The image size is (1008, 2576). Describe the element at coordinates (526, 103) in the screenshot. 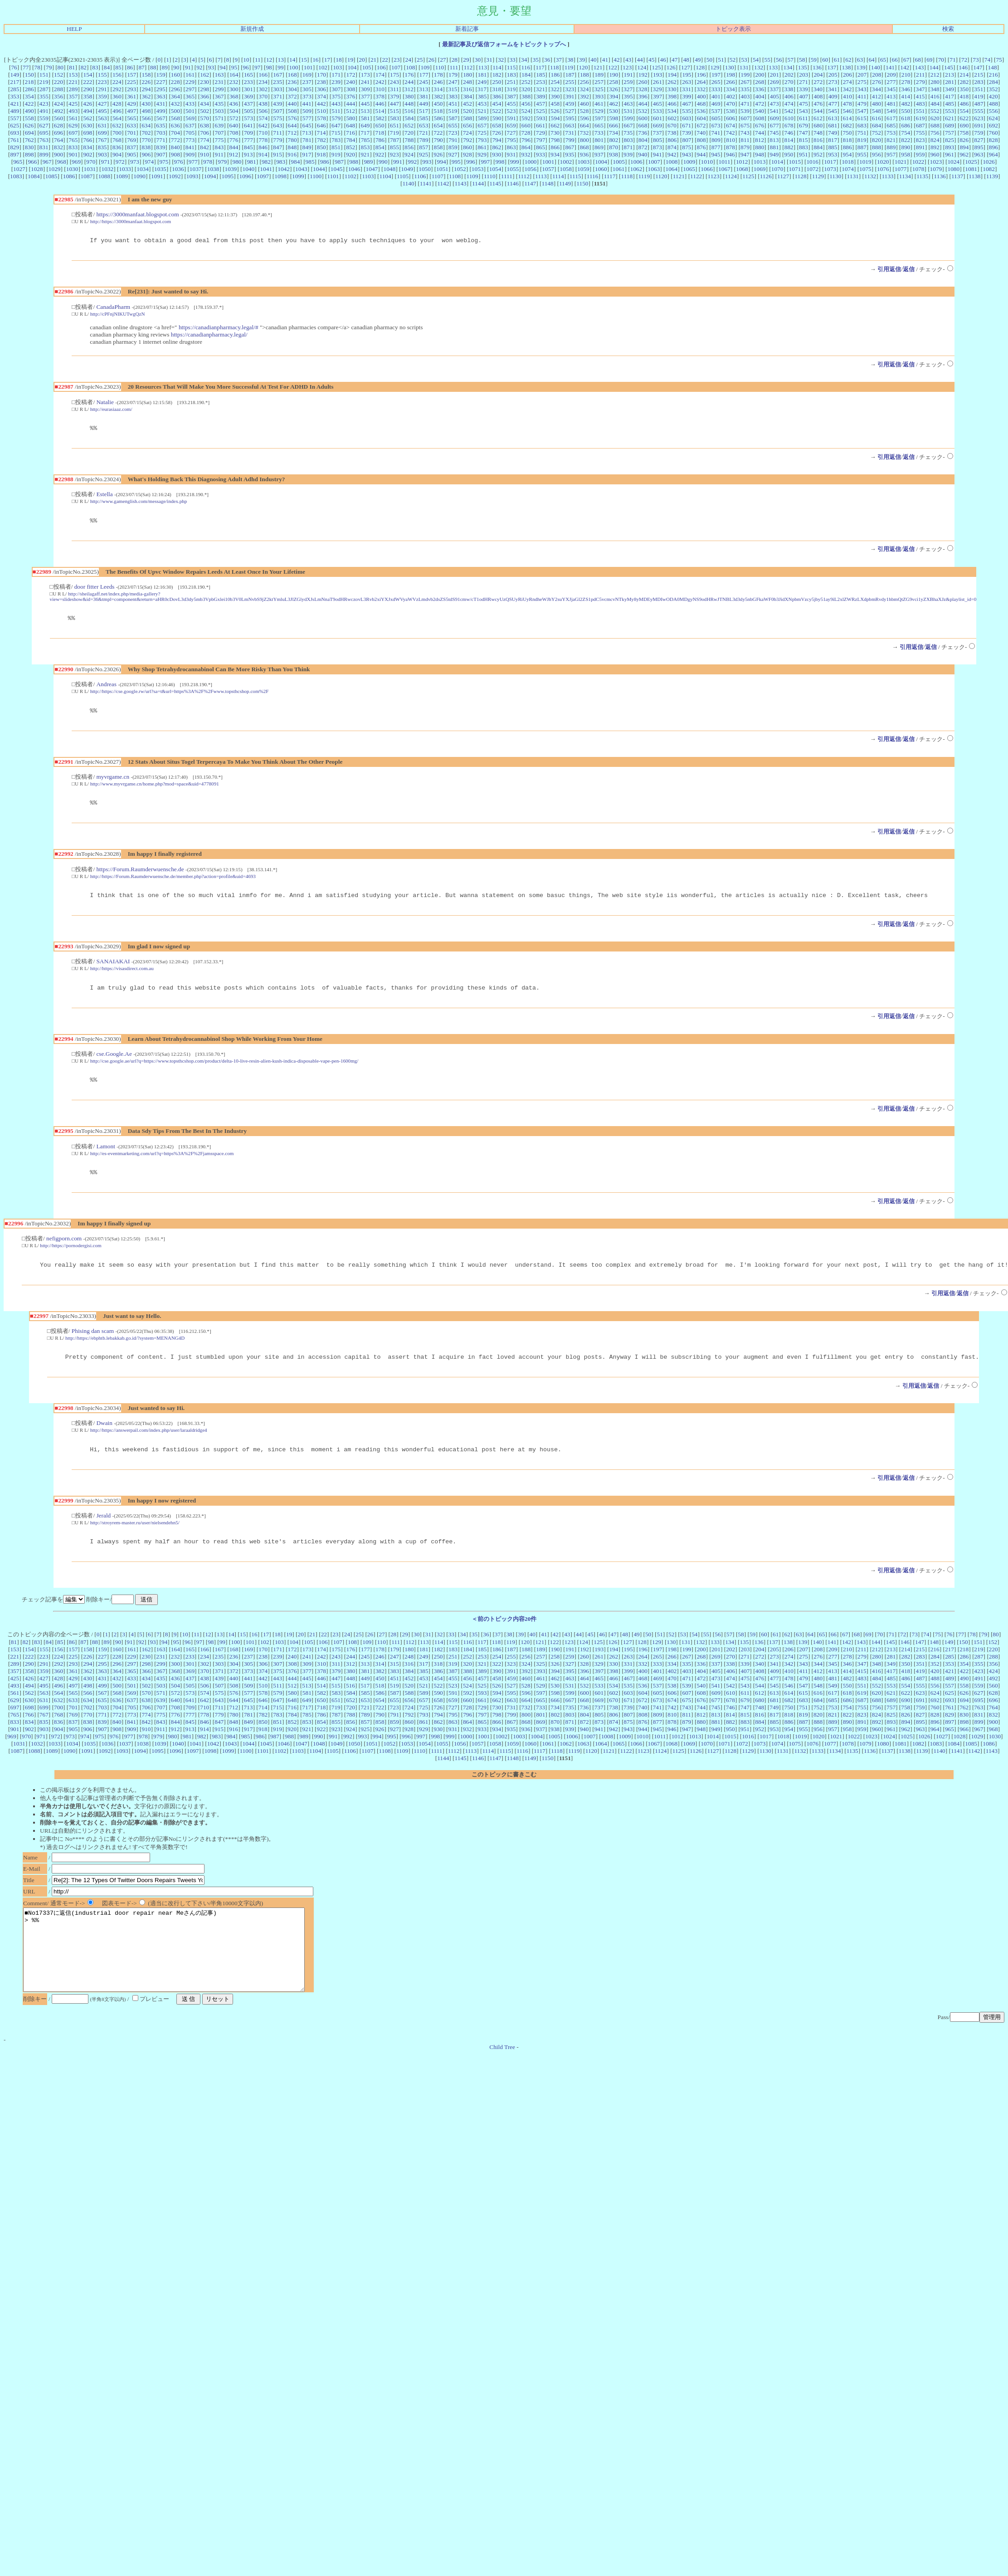

I see `456` at that location.